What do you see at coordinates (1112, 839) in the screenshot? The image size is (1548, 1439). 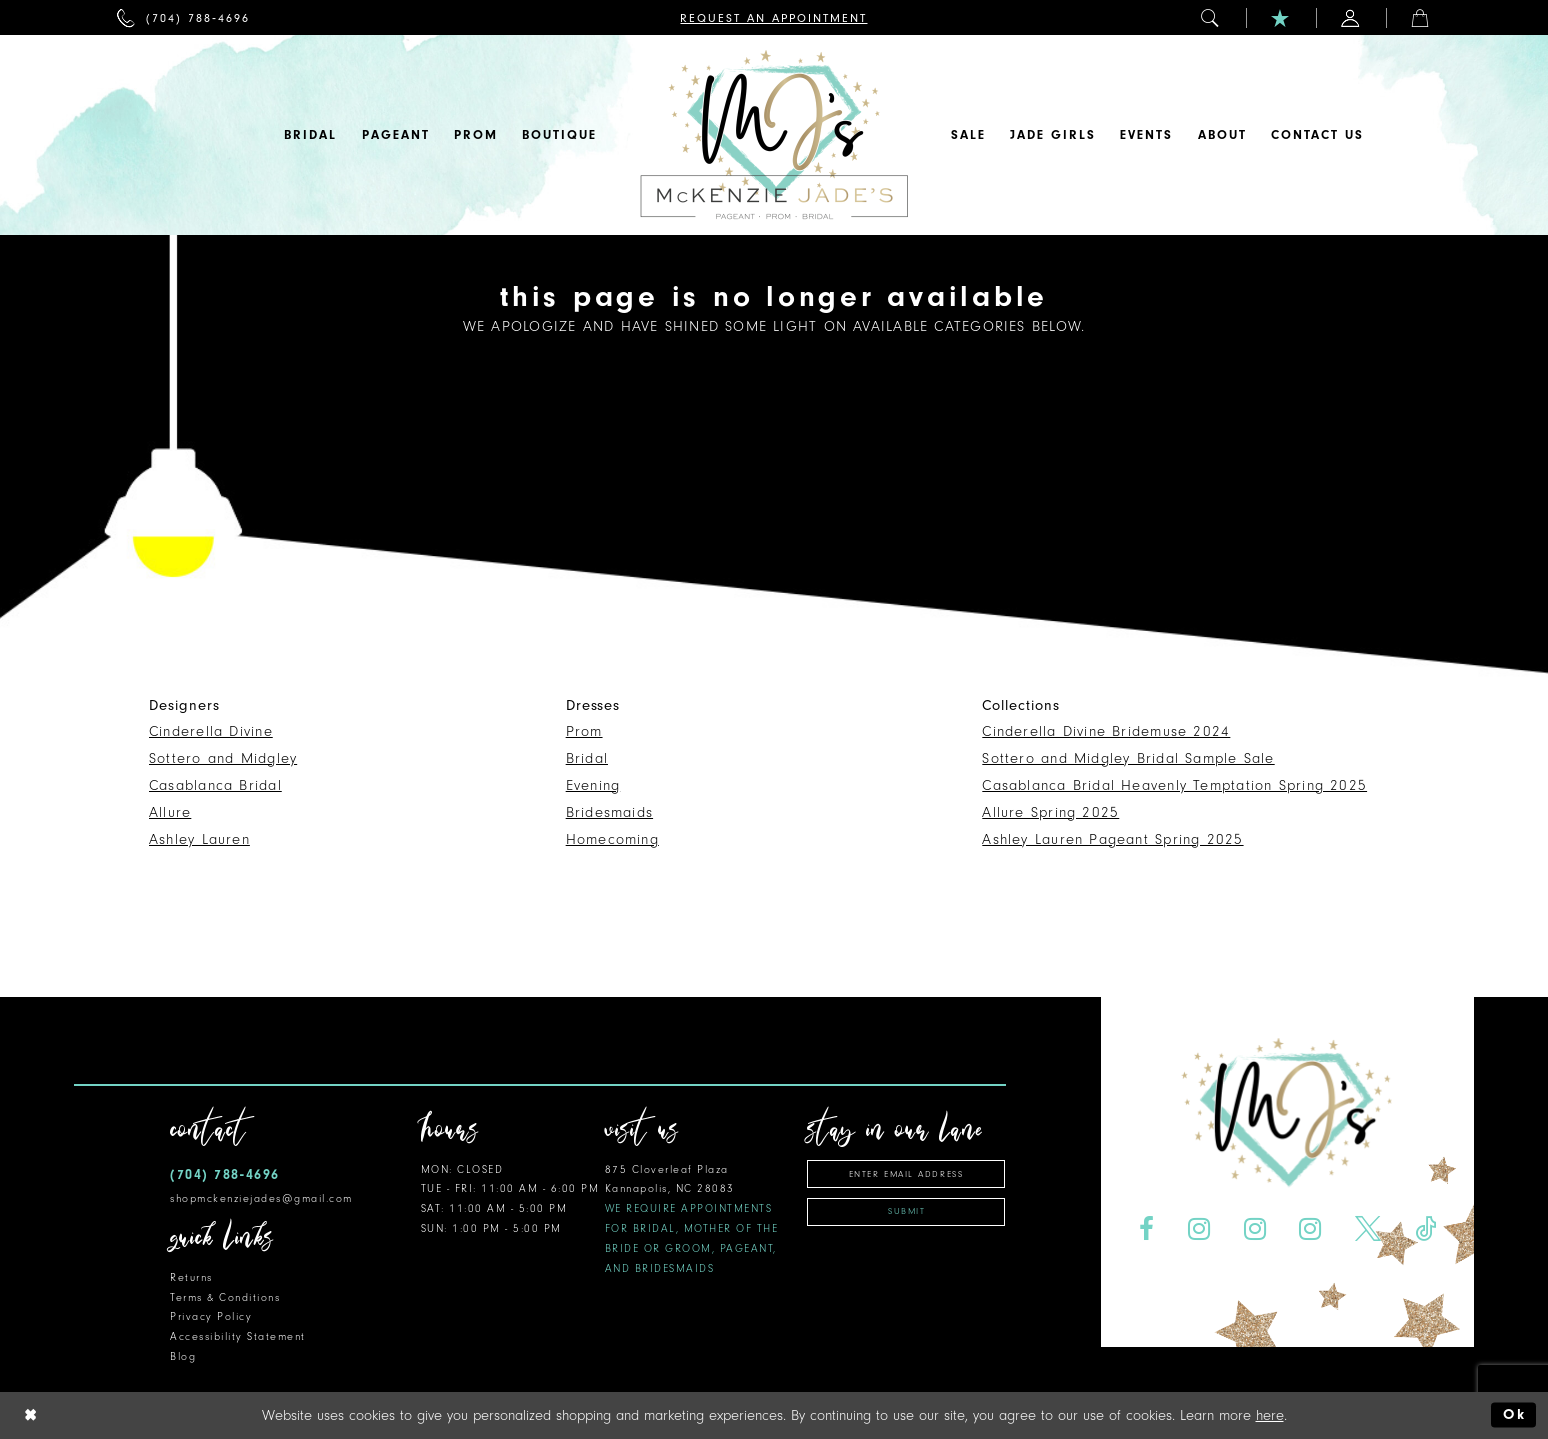 I see `Ashley Lauren Pageant Spring 2025` at bounding box center [1112, 839].